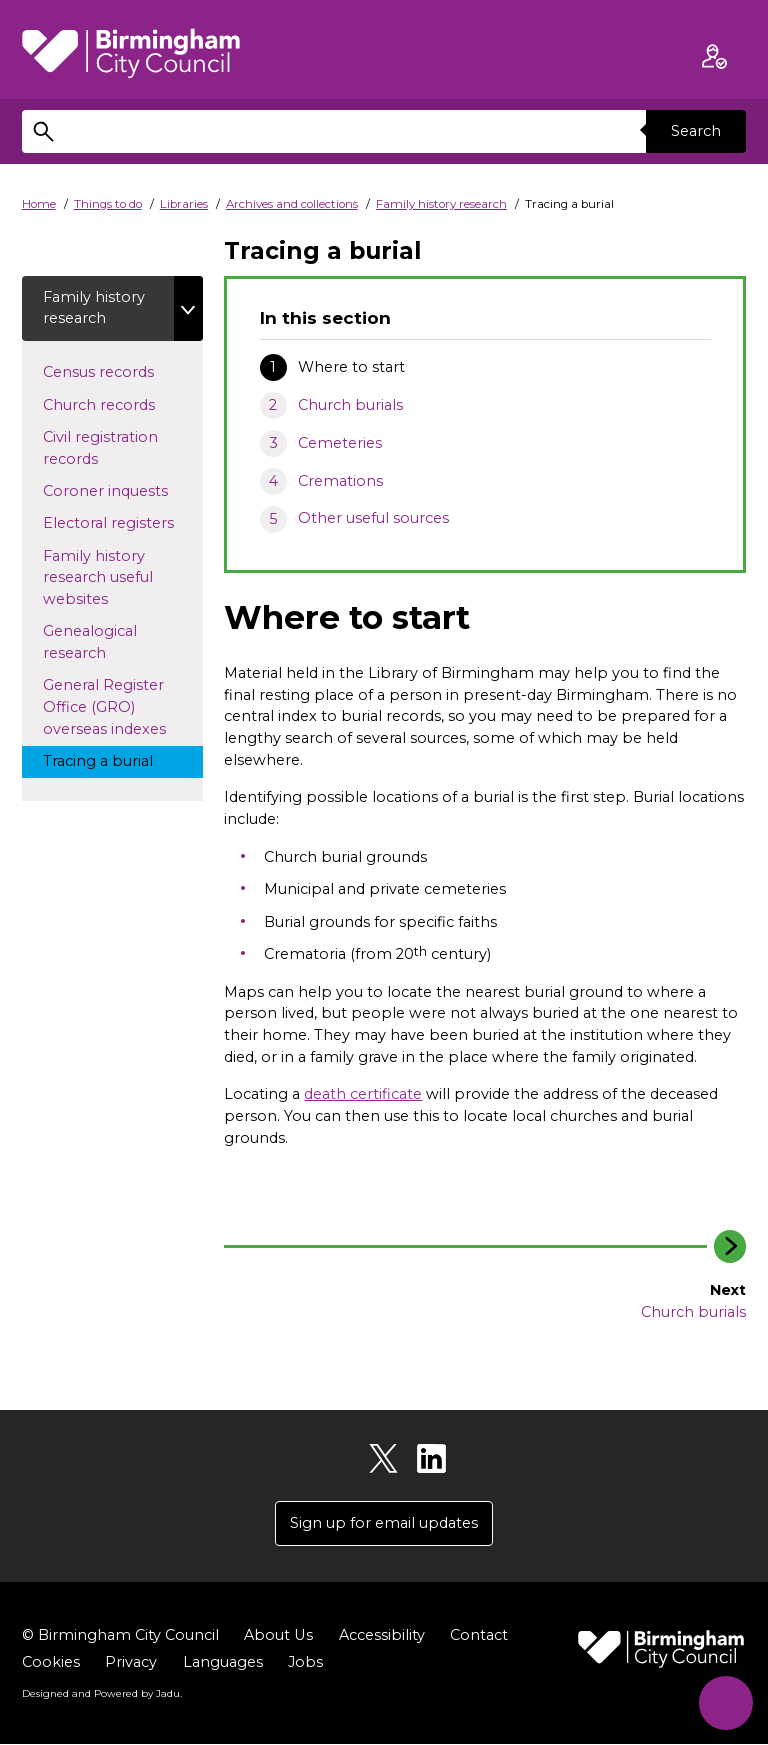  Describe the element at coordinates (51, 1662) in the screenshot. I see `Cookies` at that location.